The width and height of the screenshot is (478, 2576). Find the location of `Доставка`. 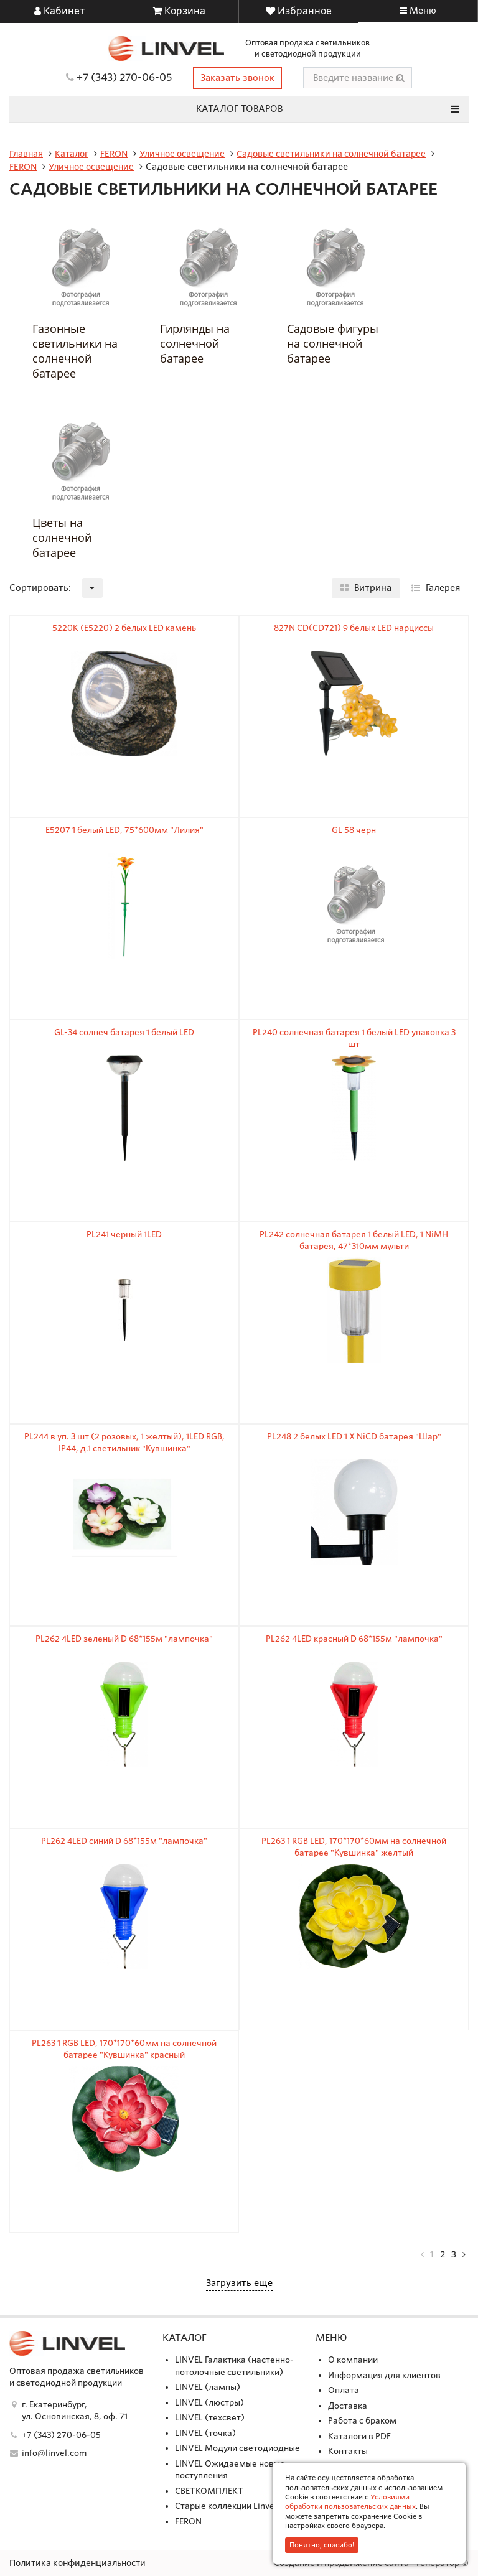

Доставка is located at coordinates (347, 2404).